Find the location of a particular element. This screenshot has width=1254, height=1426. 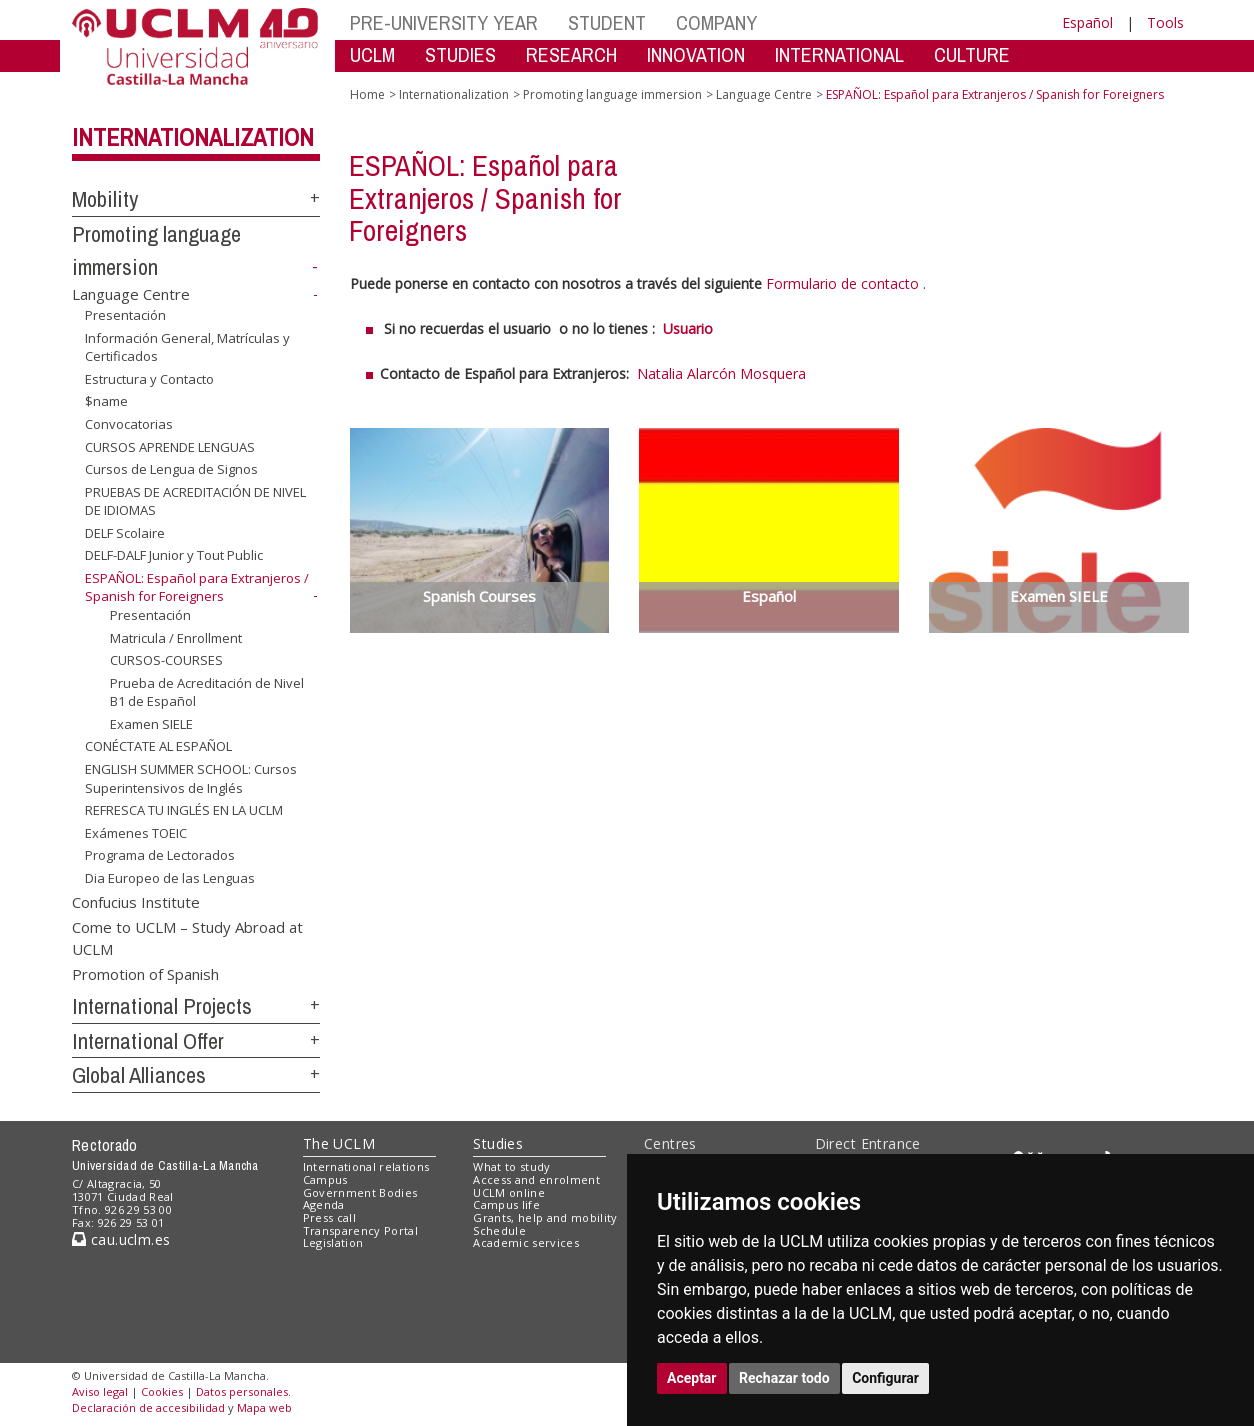

Campus is located at coordinates (325, 1179).